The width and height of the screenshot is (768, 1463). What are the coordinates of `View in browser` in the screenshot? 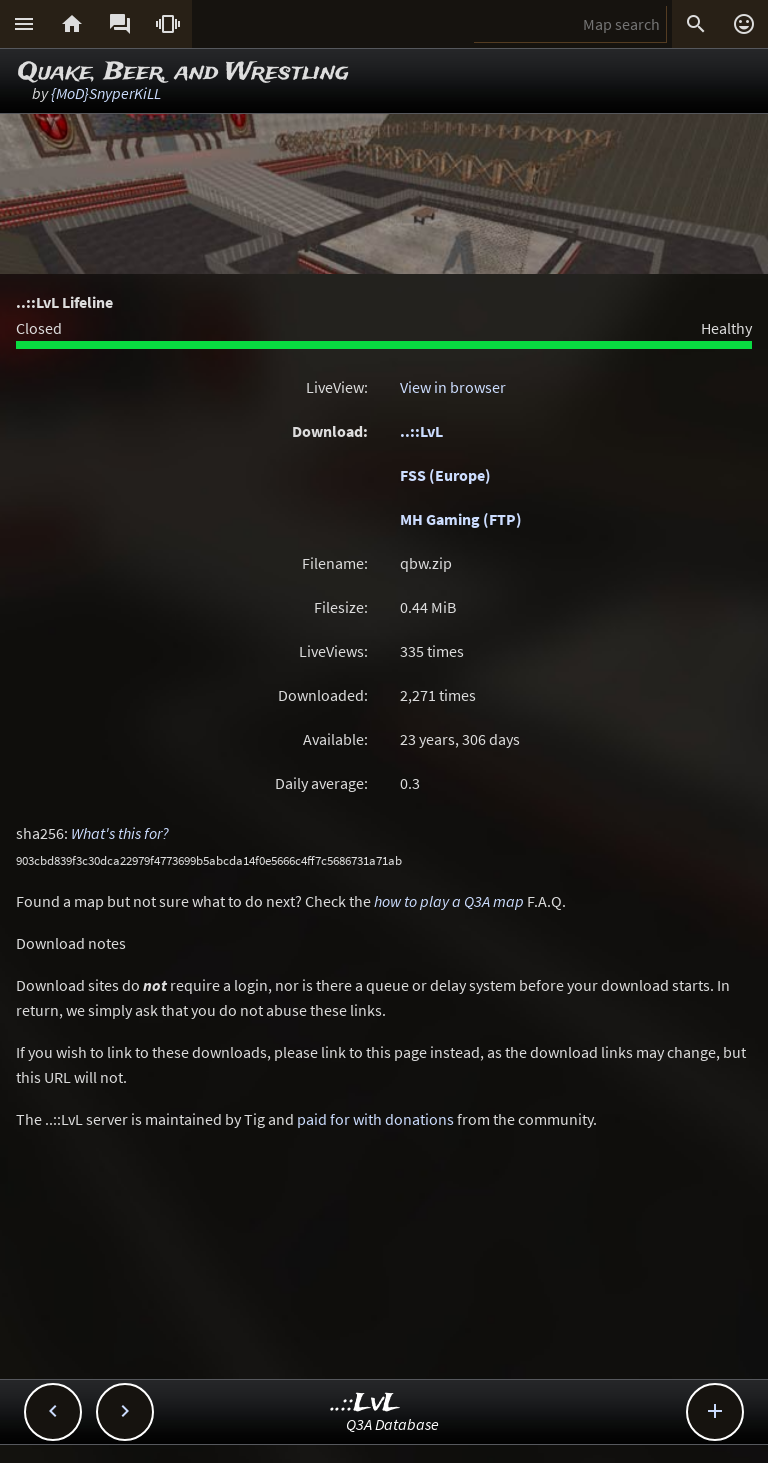 It's located at (453, 387).